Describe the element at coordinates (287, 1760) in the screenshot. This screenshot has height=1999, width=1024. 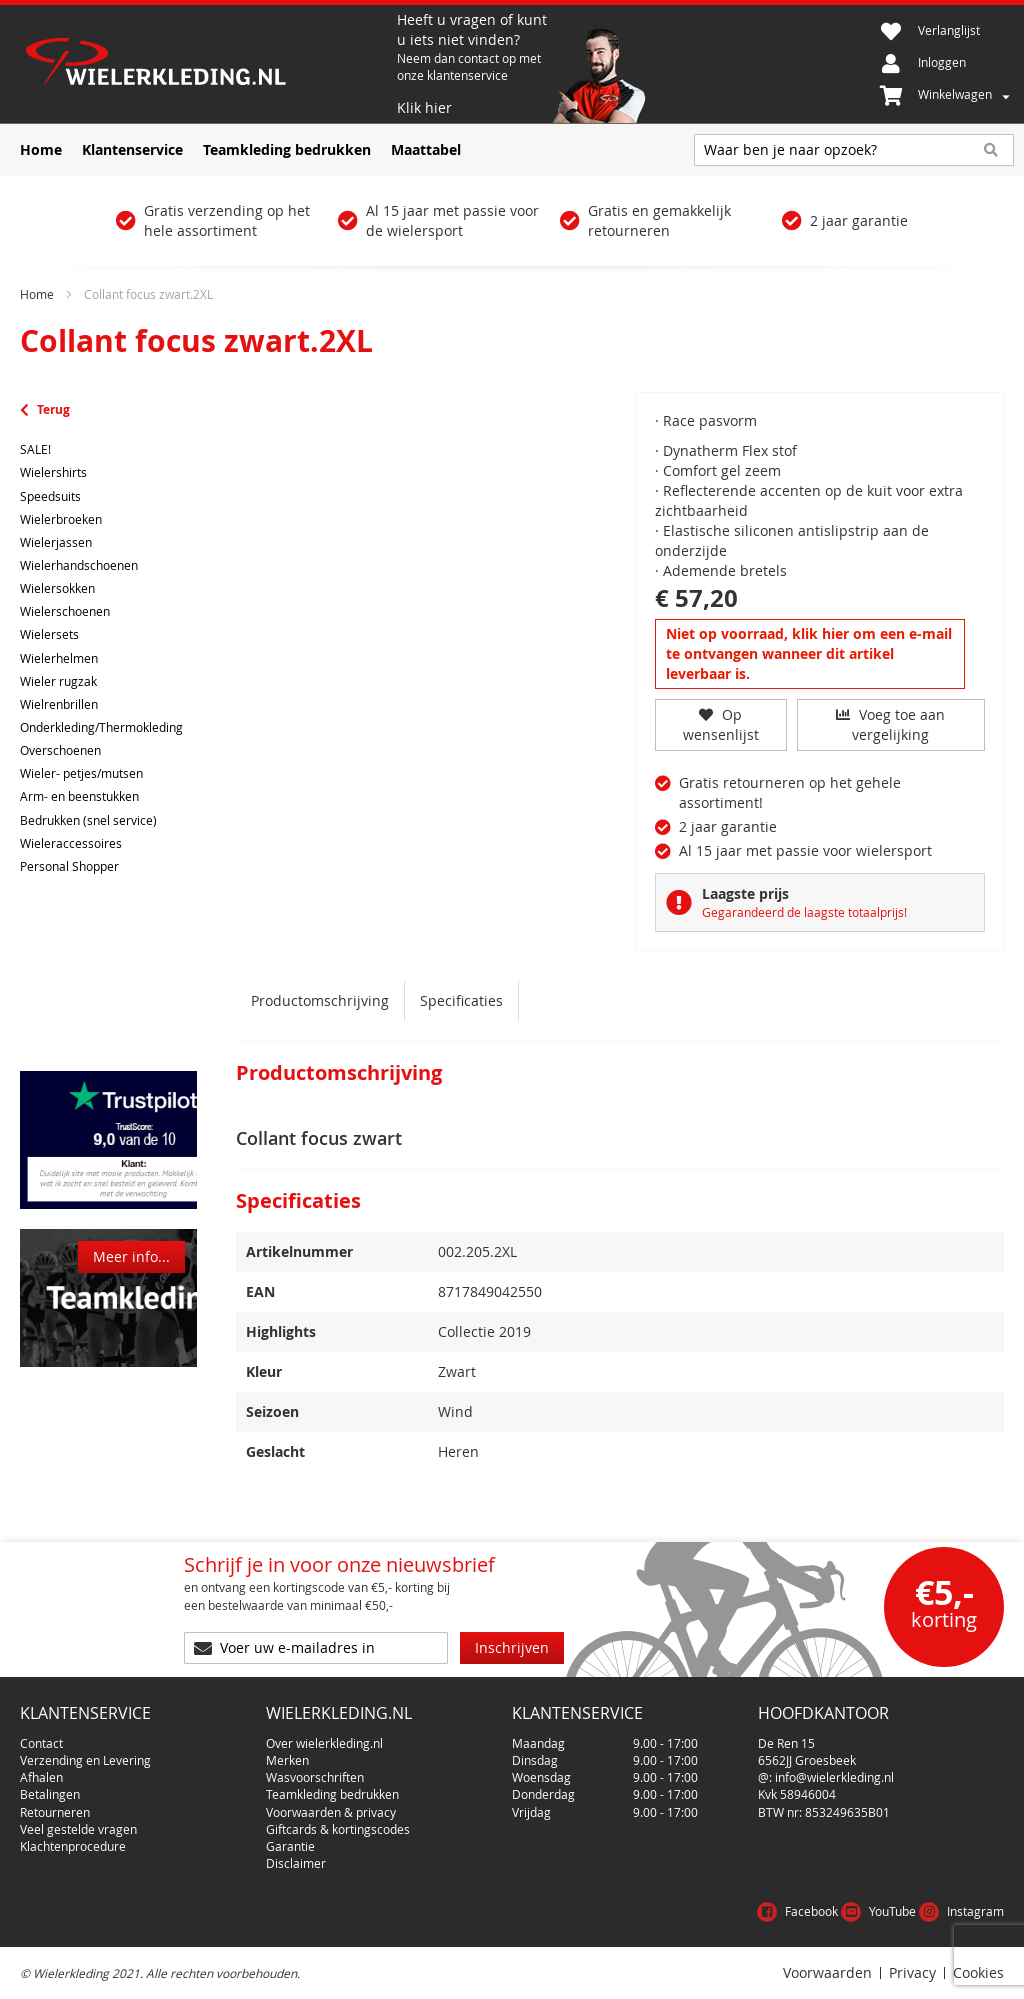
I see `Merken` at that location.